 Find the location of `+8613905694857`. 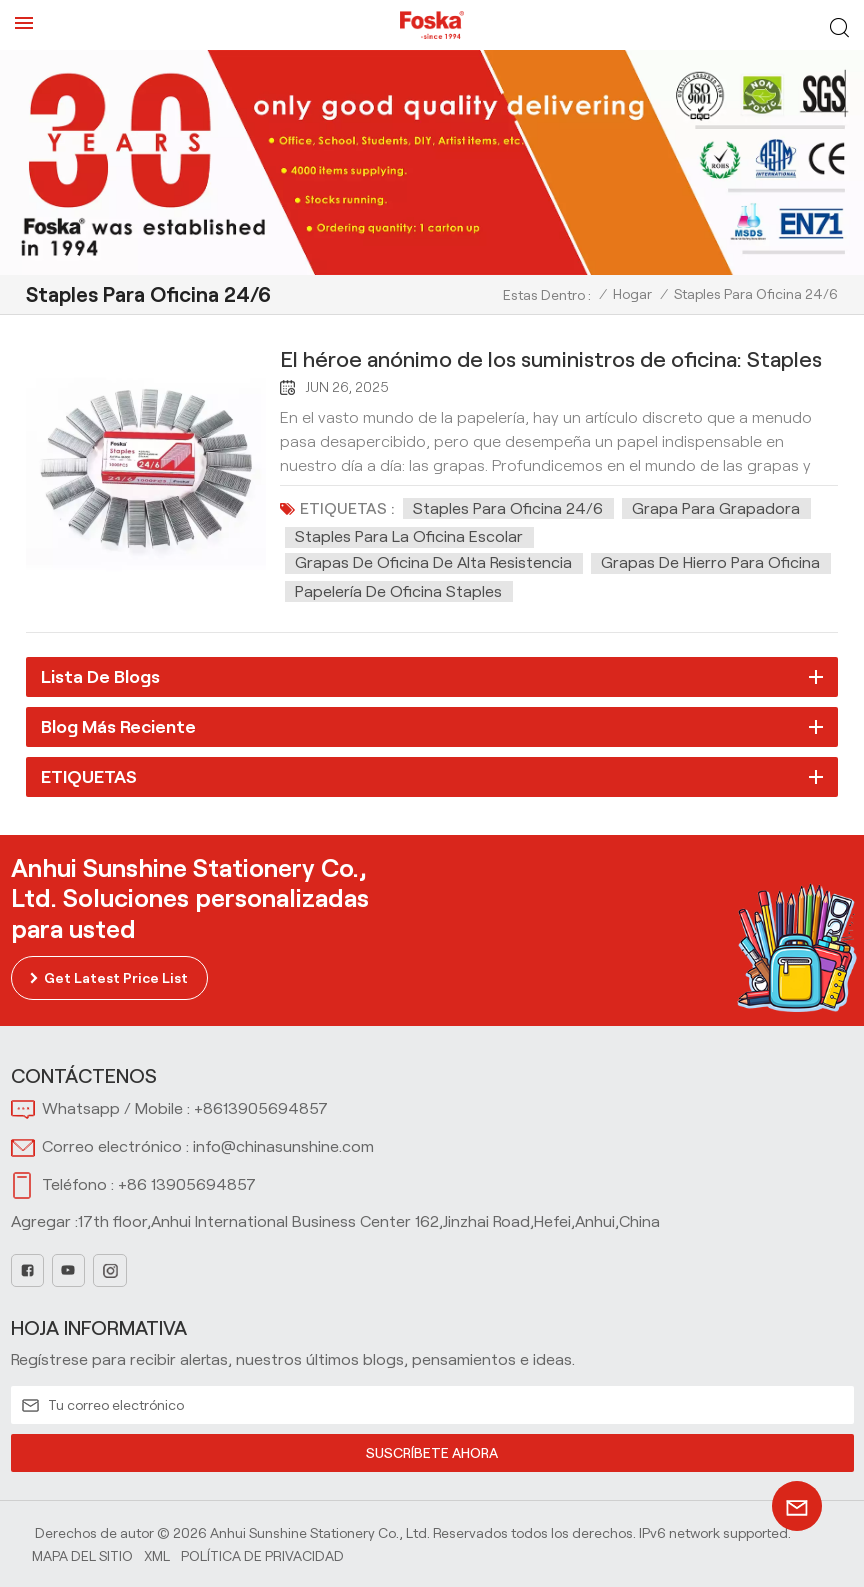

+8613905694857 is located at coordinates (261, 1108).